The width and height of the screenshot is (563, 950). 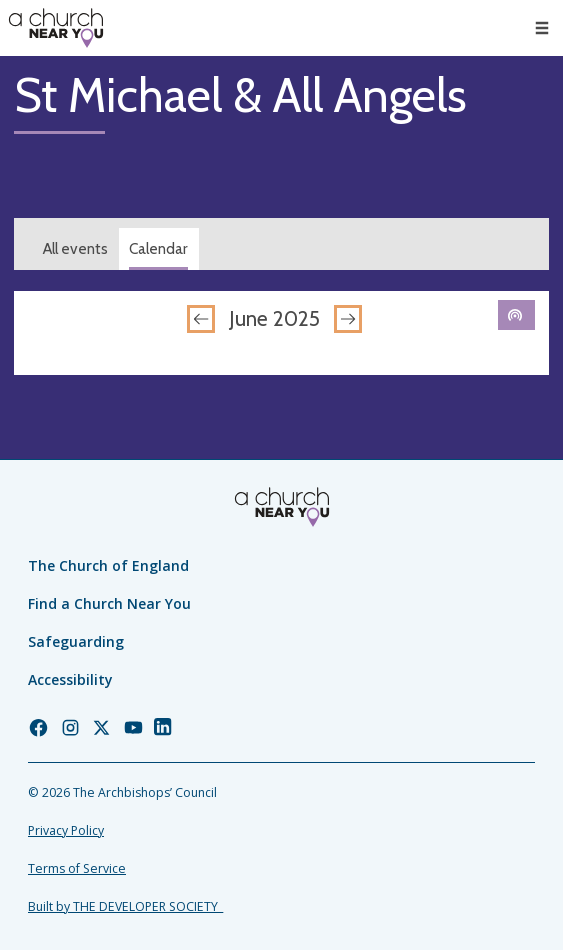 What do you see at coordinates (109, 603) in the screenshot?
I see `Find a Church Near You` at bounding box center [109, 603].